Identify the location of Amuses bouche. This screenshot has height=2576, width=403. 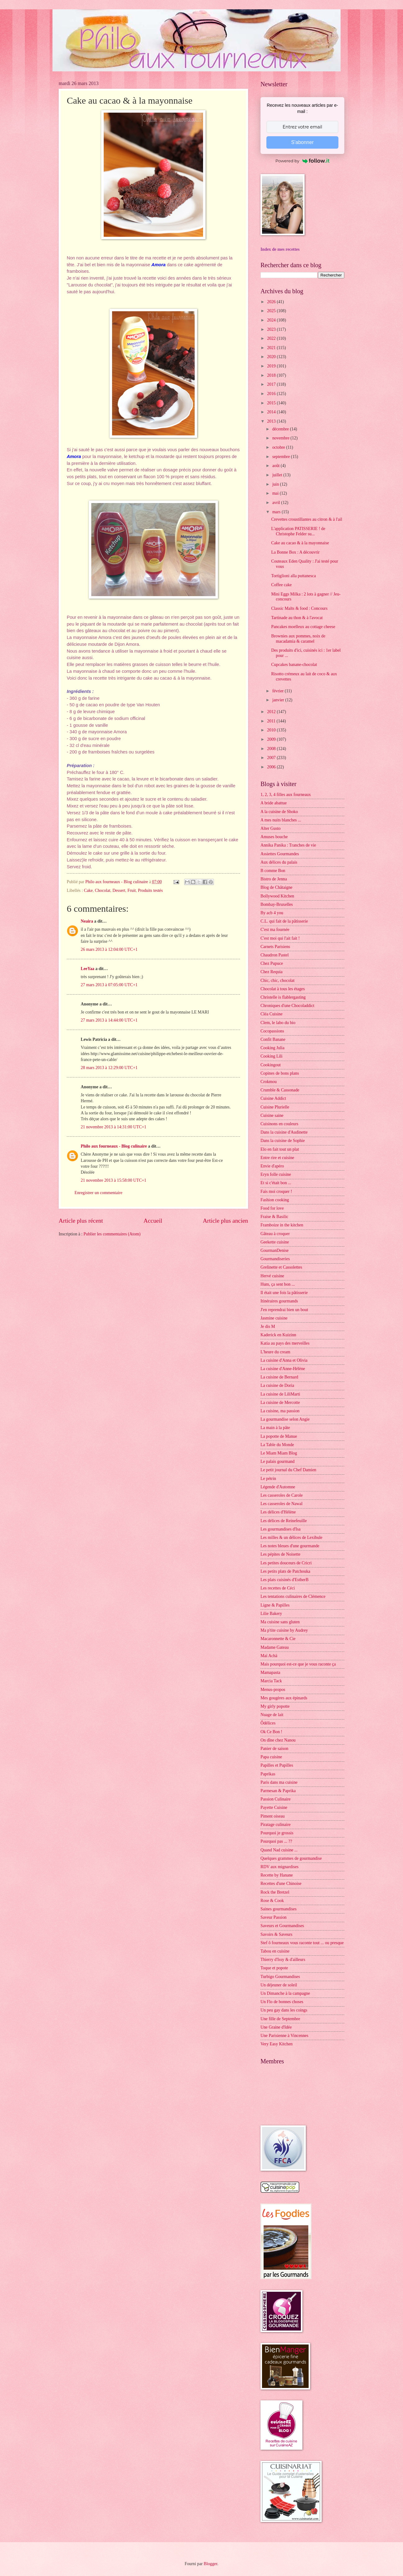
(274, 836).